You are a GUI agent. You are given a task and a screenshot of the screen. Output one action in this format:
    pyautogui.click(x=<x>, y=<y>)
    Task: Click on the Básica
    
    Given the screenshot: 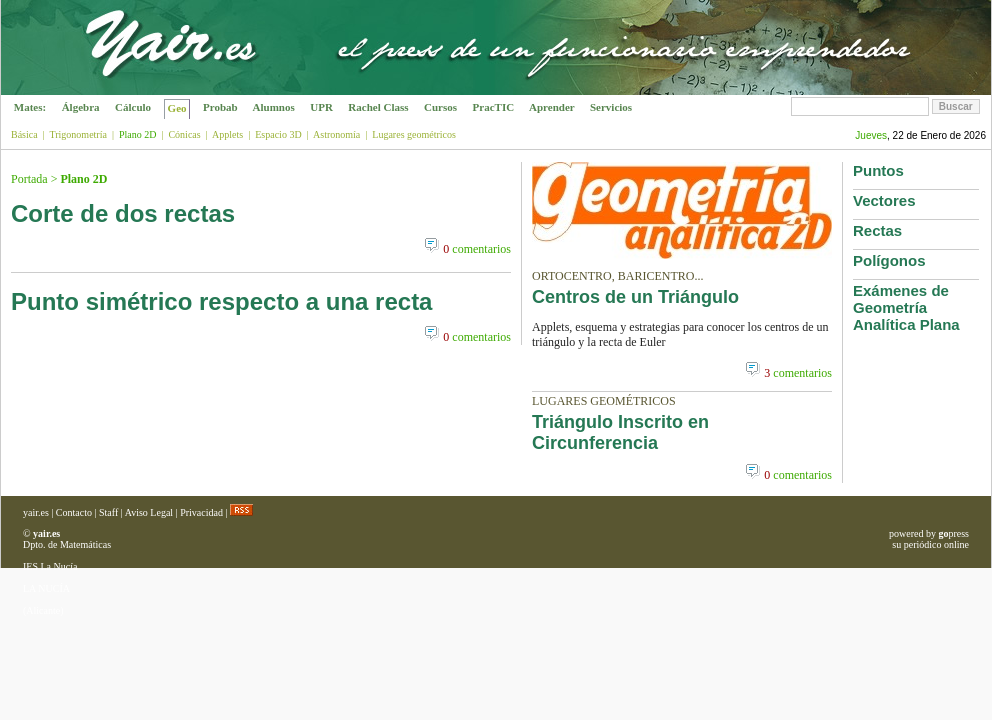 What is the action you would take?
    pyautogui.click(x=24, y=134)
    